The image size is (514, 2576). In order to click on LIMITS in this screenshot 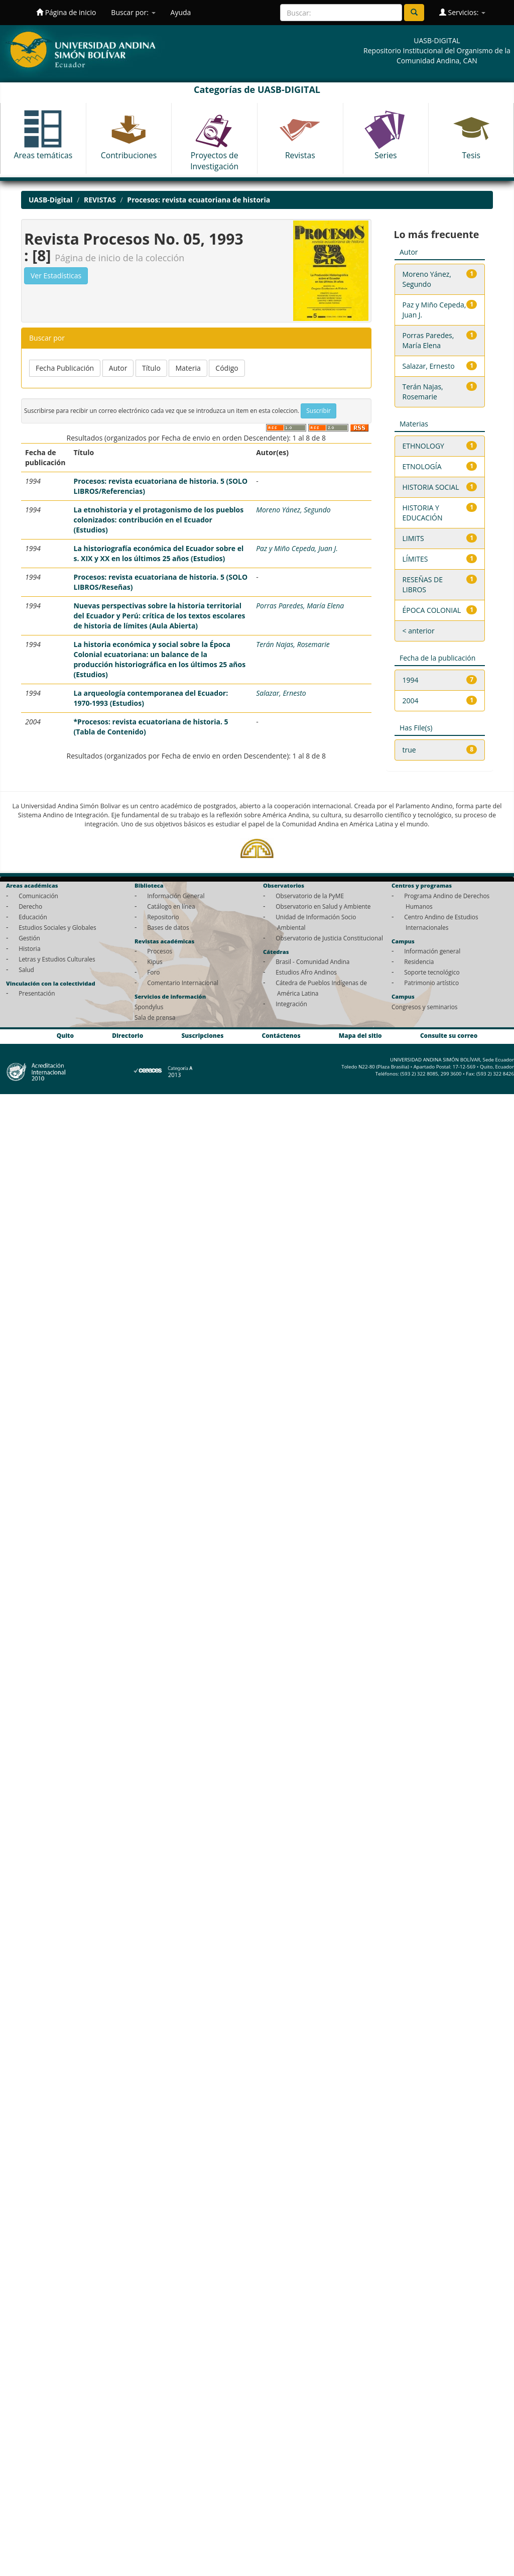, I will do `click(413, 538)`.